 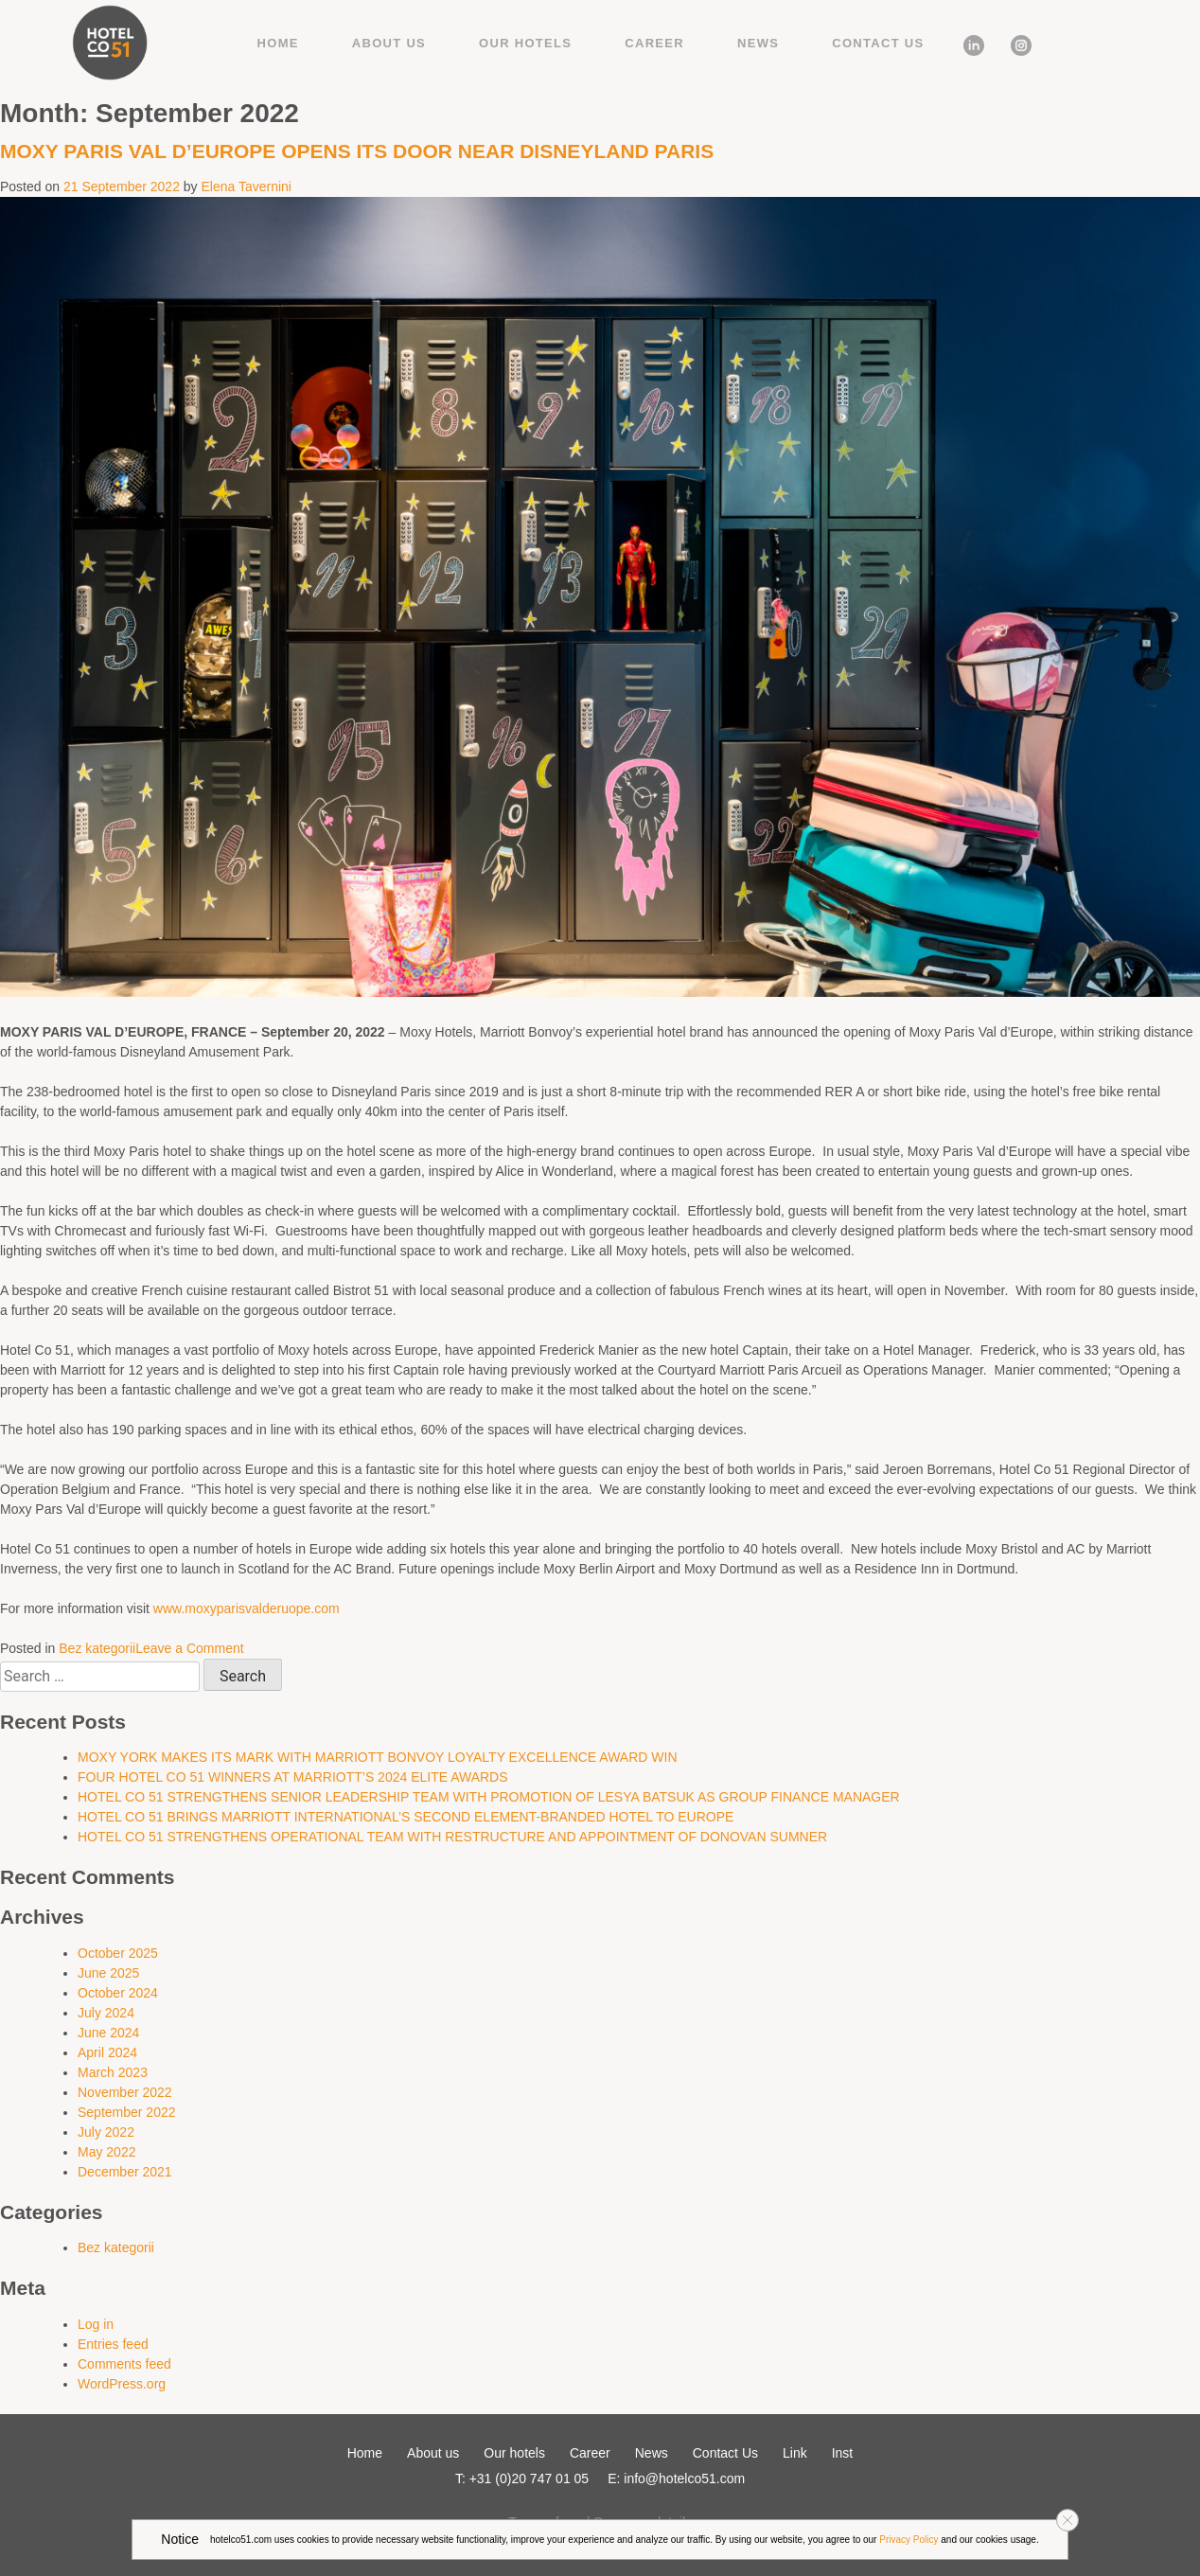 What do you see at coordinates (113, 2344) in the screenshot?
I see `Entries feed` at bounding box center [113, 2344].